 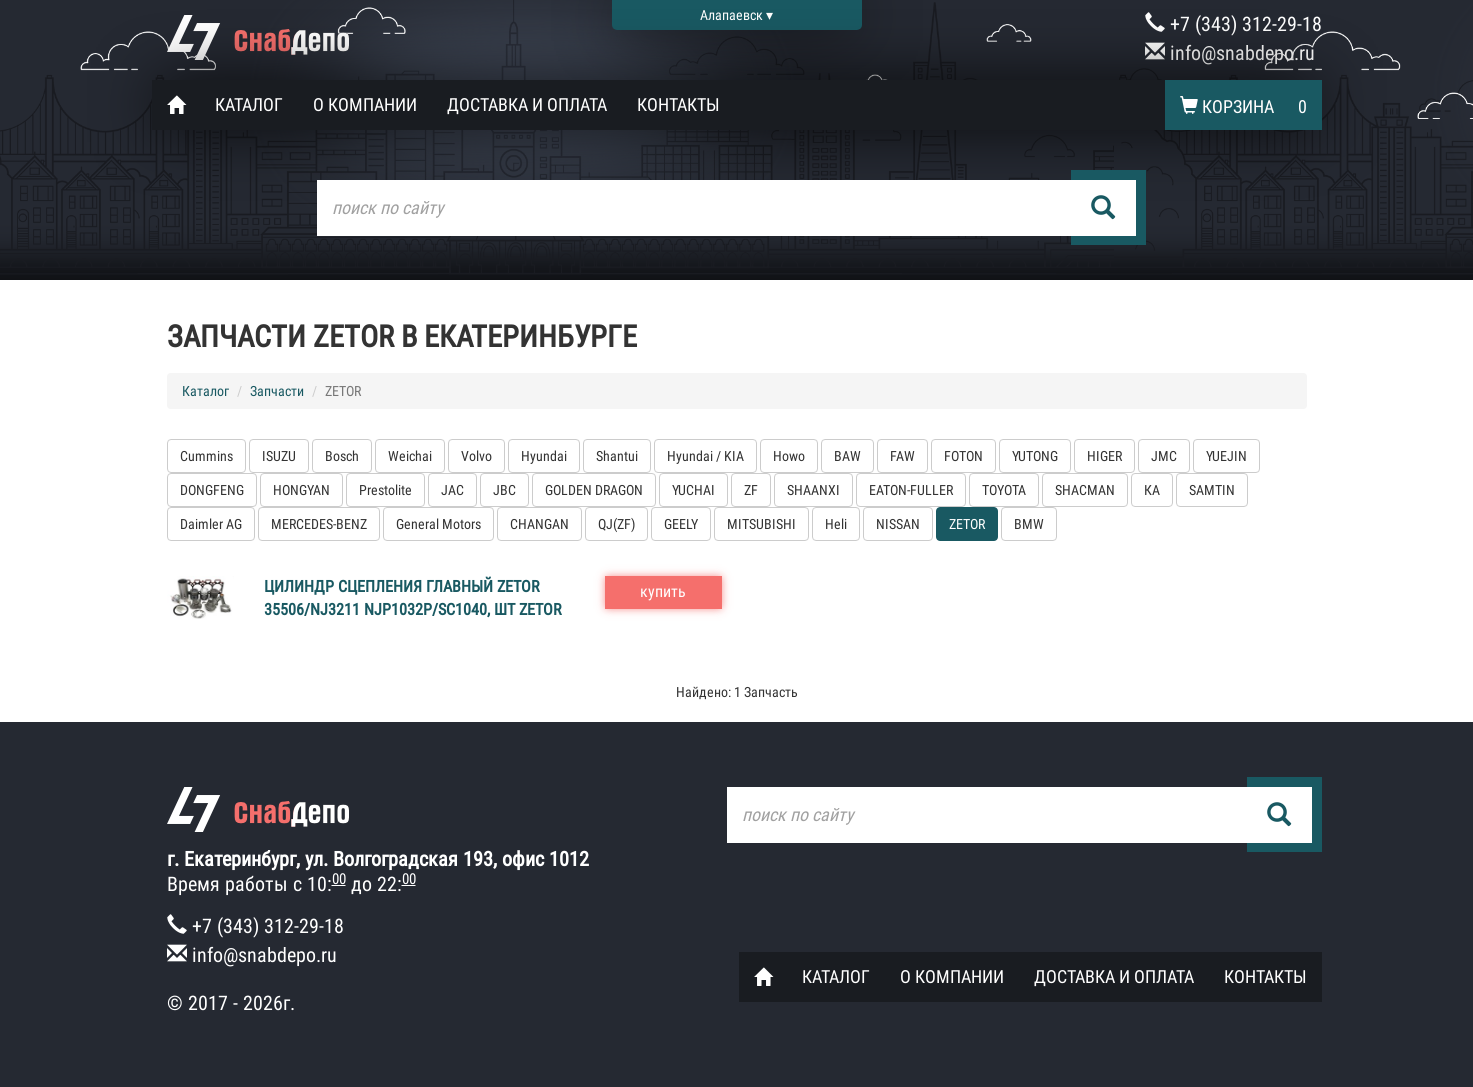 What do you see at coordinates (1035, 456) in the screenshot?
I see `YUTONG` at bounding box center [1035, 456].